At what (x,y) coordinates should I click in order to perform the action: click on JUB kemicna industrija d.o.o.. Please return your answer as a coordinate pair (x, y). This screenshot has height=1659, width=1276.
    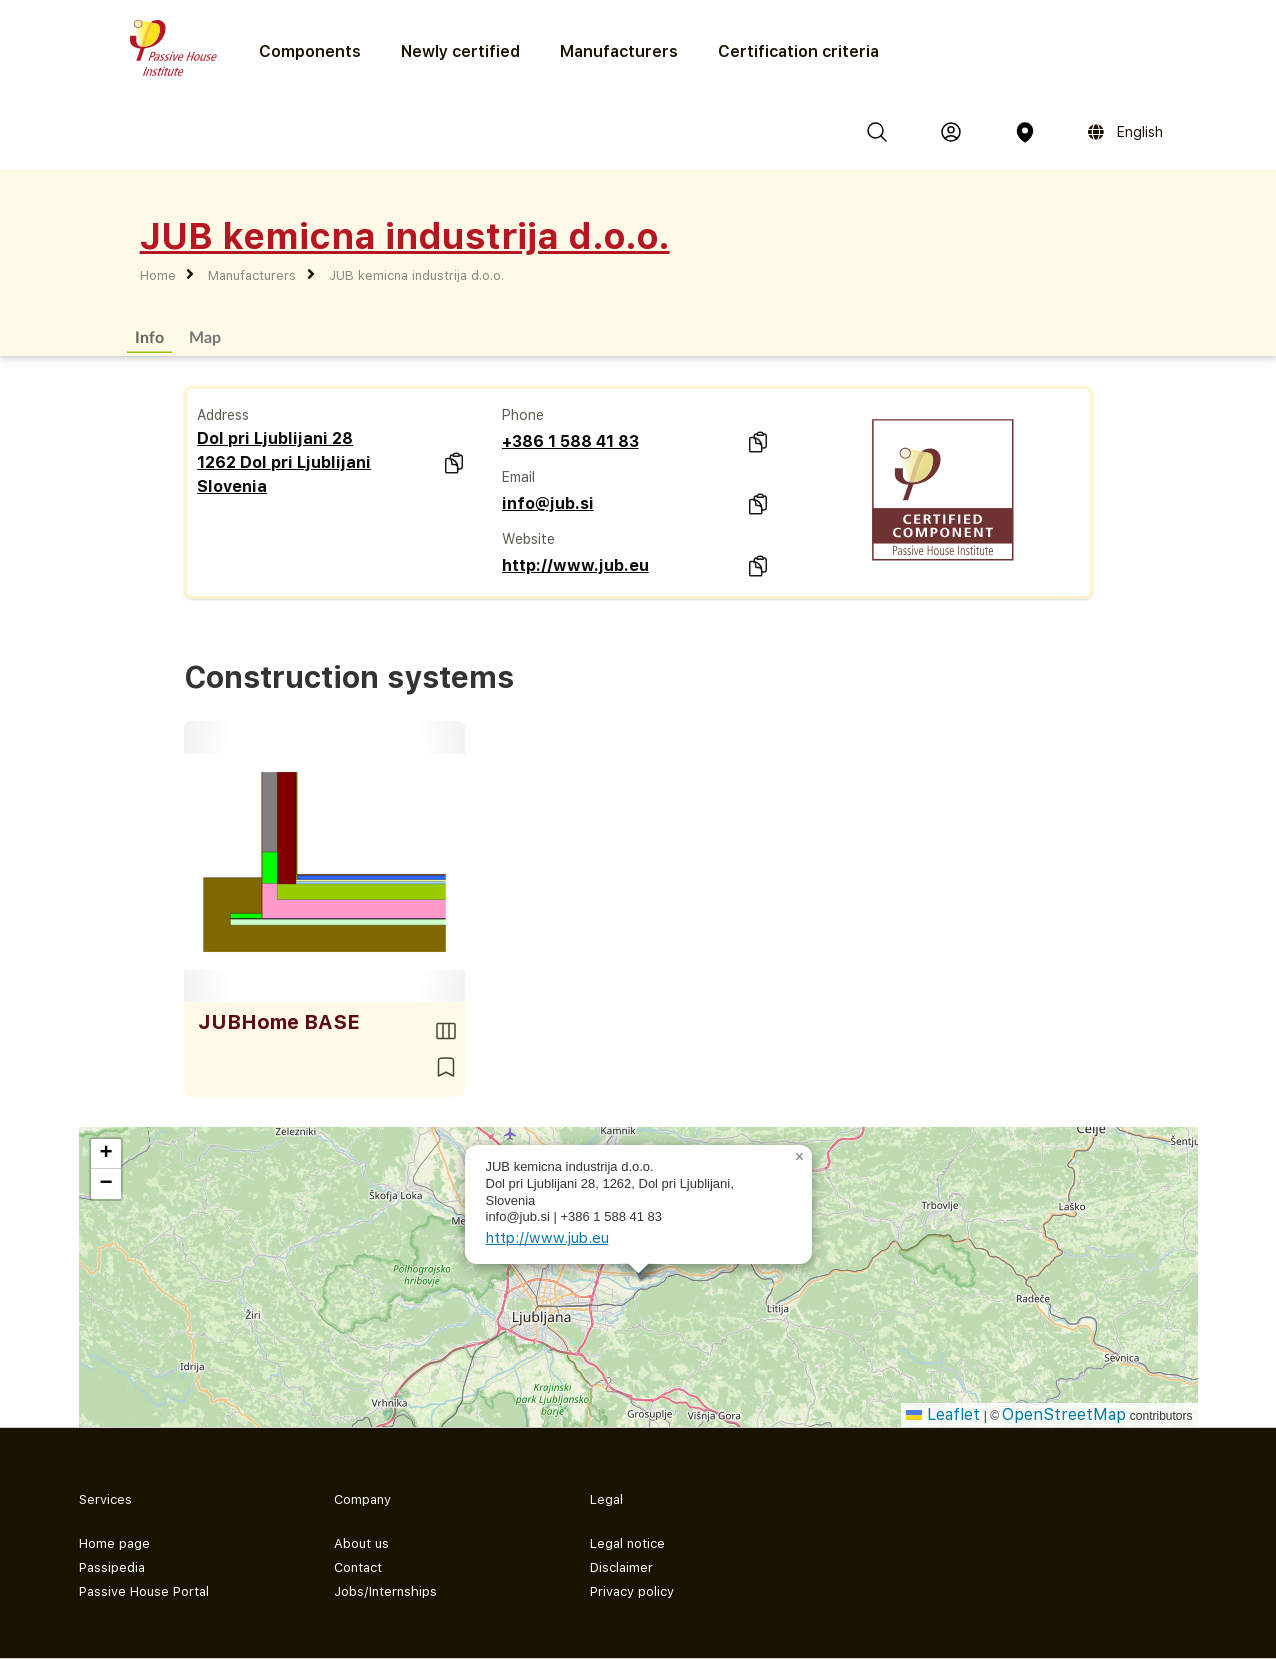
    Looking at the image, I should click on (416, 275).